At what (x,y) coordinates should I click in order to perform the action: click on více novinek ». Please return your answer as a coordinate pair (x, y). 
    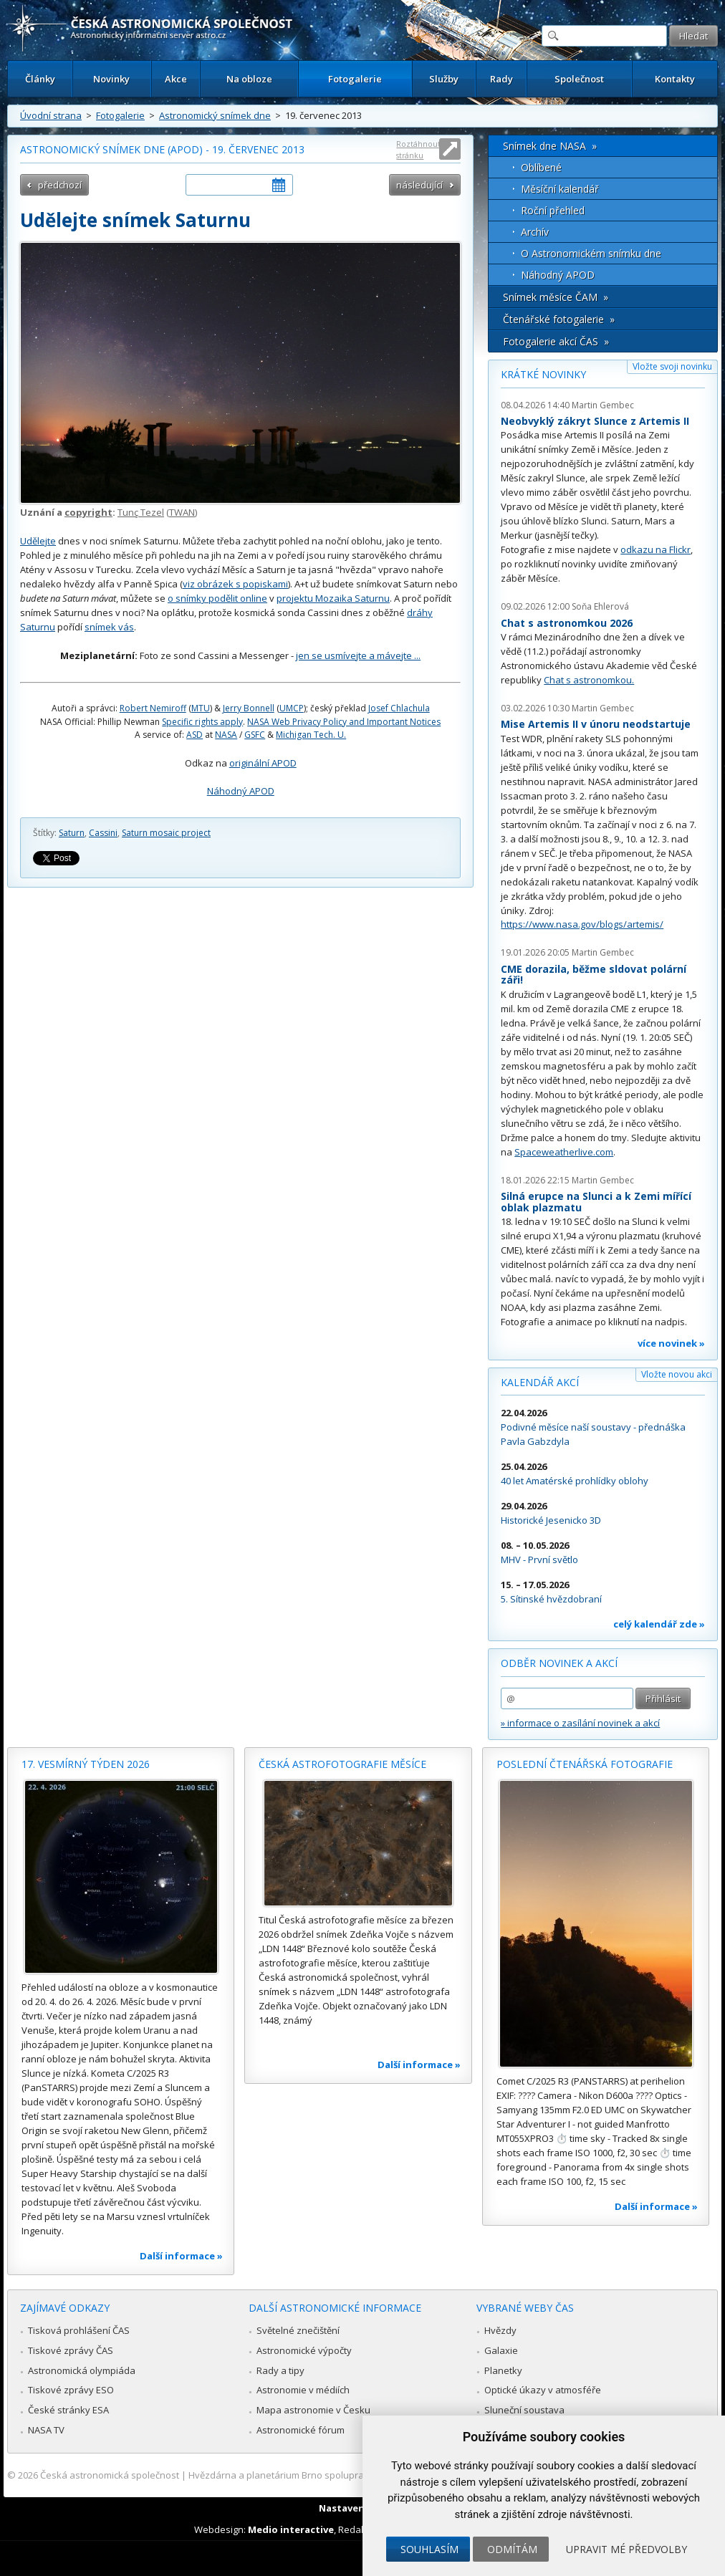
    Looking at the image, I should click on (671, 1343).